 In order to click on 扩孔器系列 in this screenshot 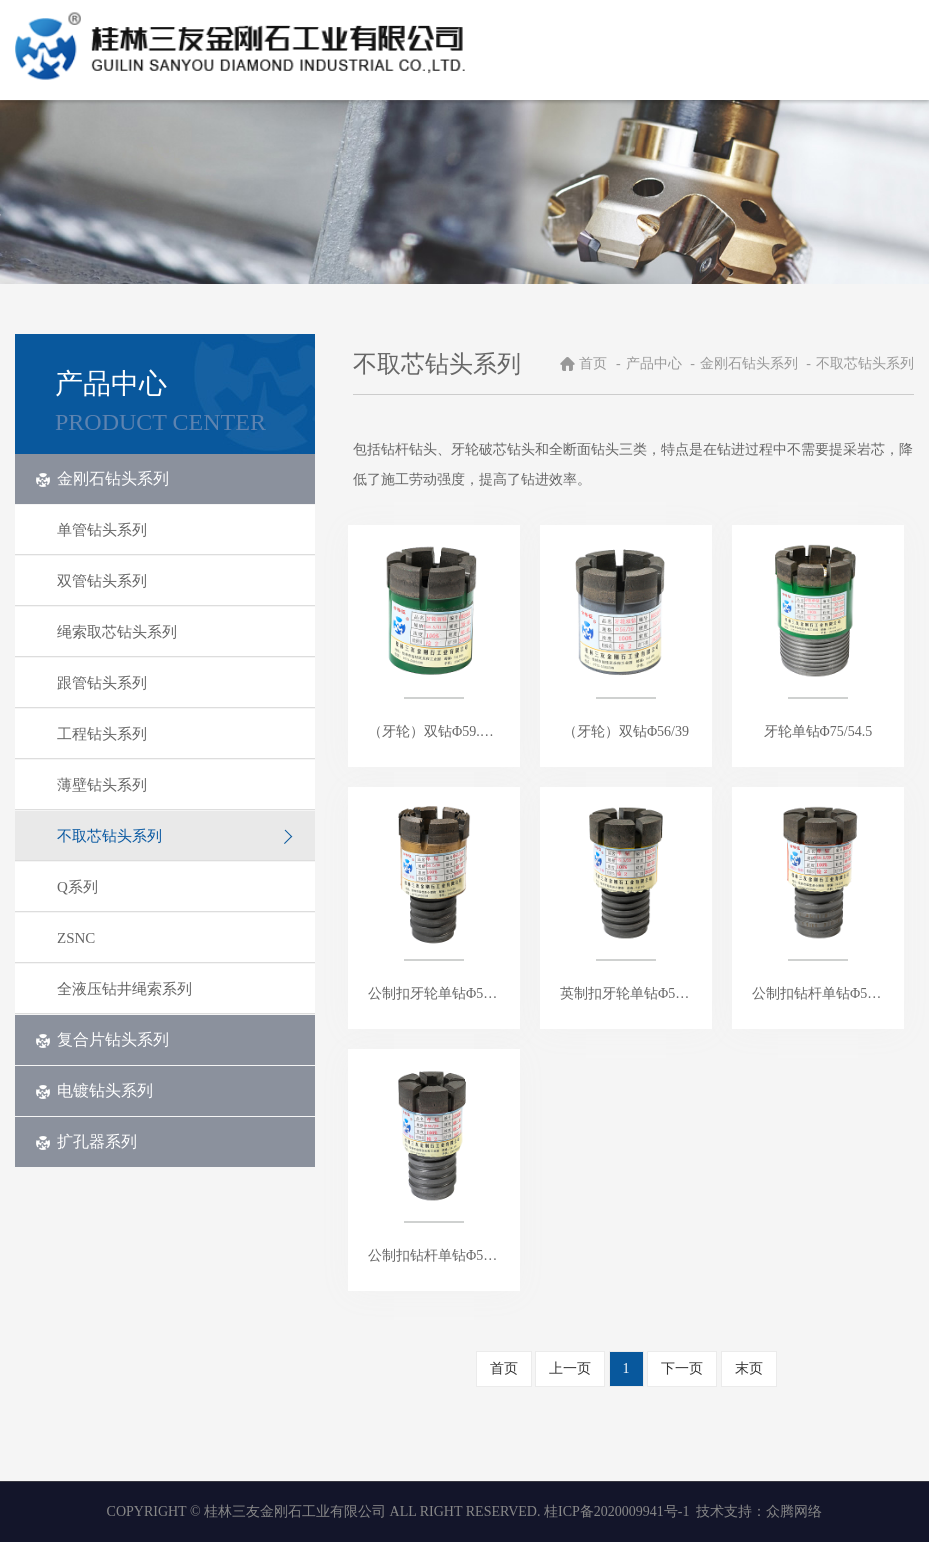, I will do `click(86, 1141)`.